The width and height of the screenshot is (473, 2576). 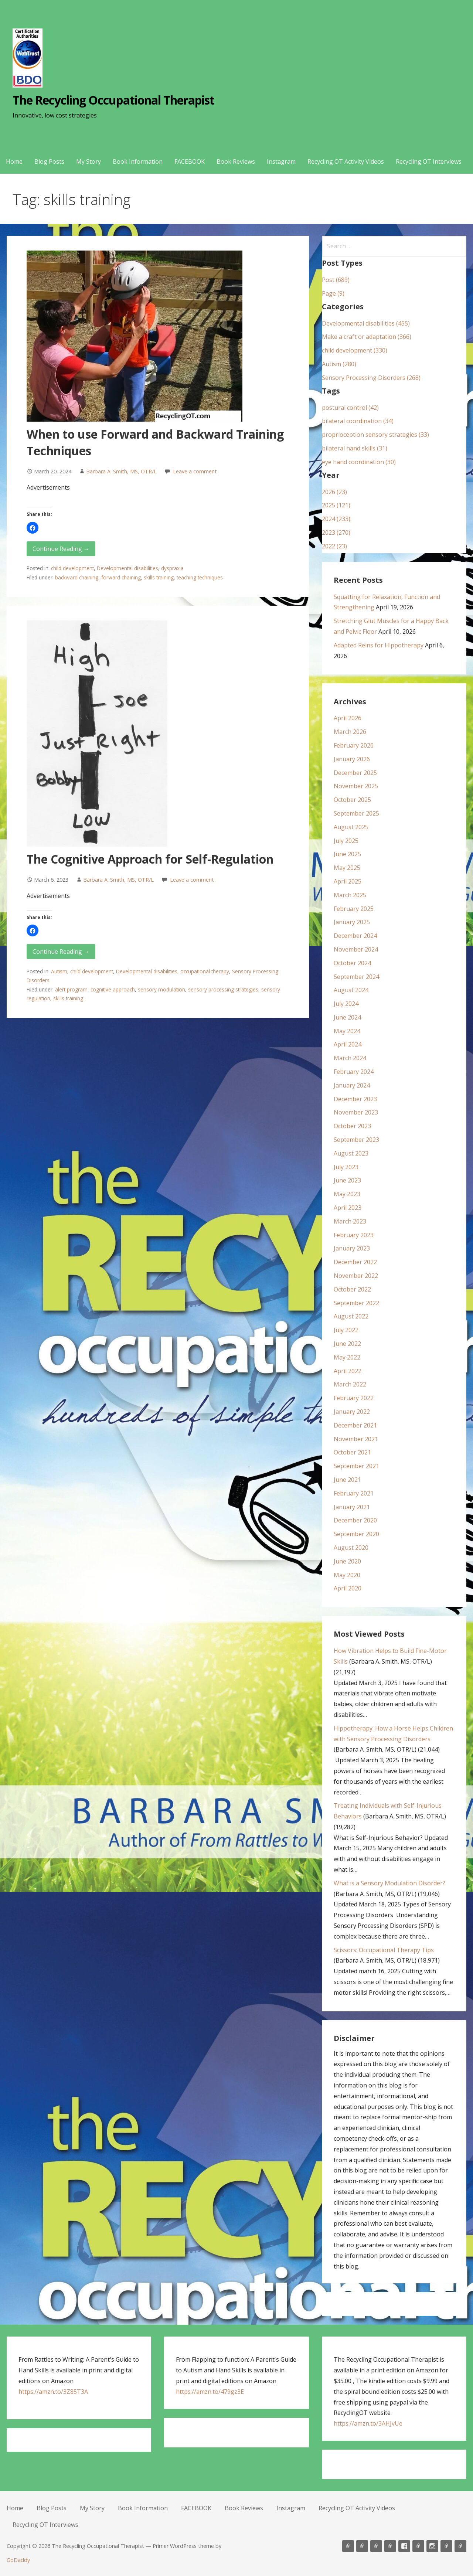 What do you see at coordinates (347, 718) in the screenshot?
I see `April 2026` at bounding box center [347, 718].